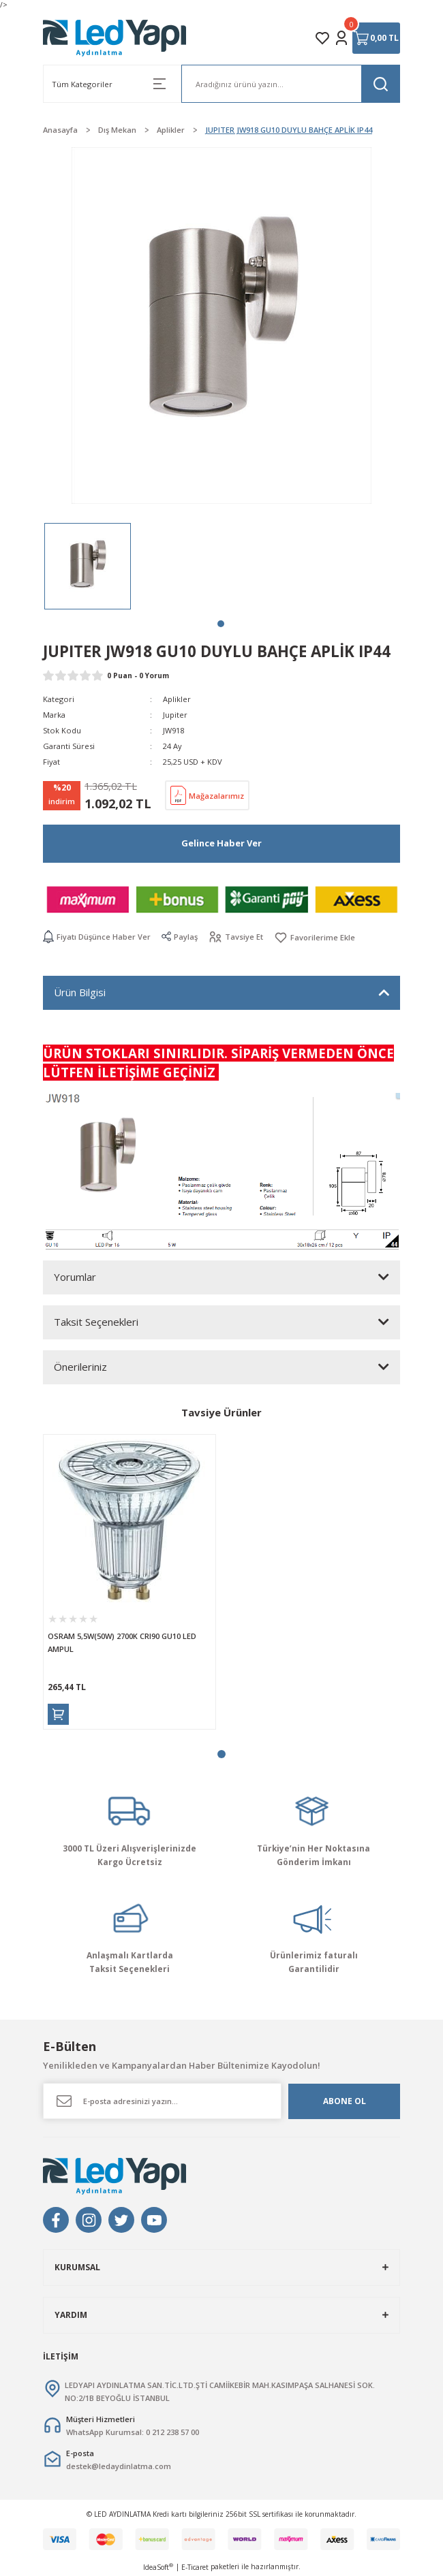 This screenshot has width=443, height=2576. What do you see at coordinates (87, 566) in the screenshot?
I see `[tabpanel]` at bounding box center [87, 566].